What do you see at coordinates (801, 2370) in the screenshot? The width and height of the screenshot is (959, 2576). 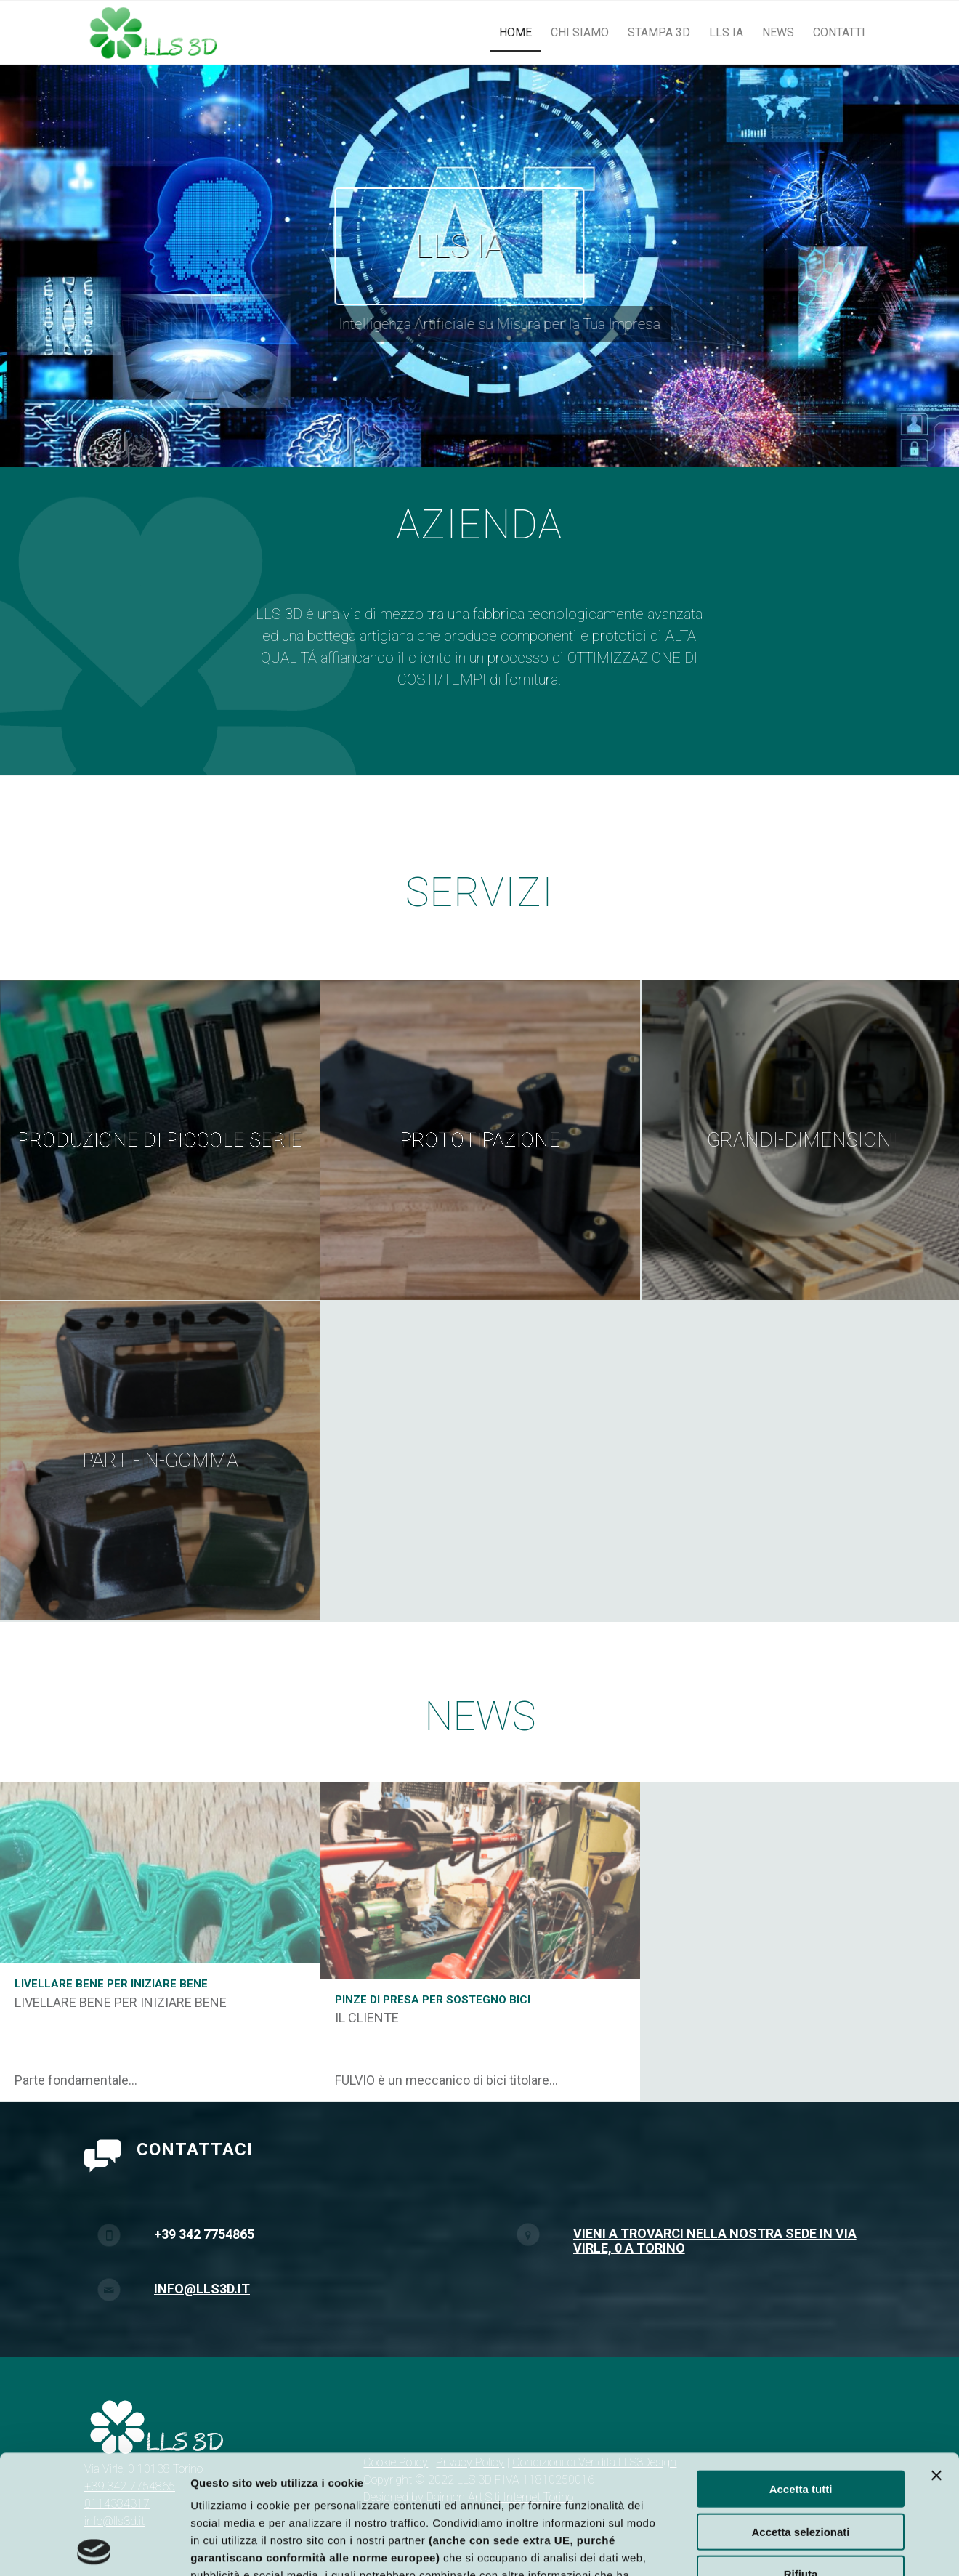 I see `Accetta tutti` at bounding box center [801, 2370].